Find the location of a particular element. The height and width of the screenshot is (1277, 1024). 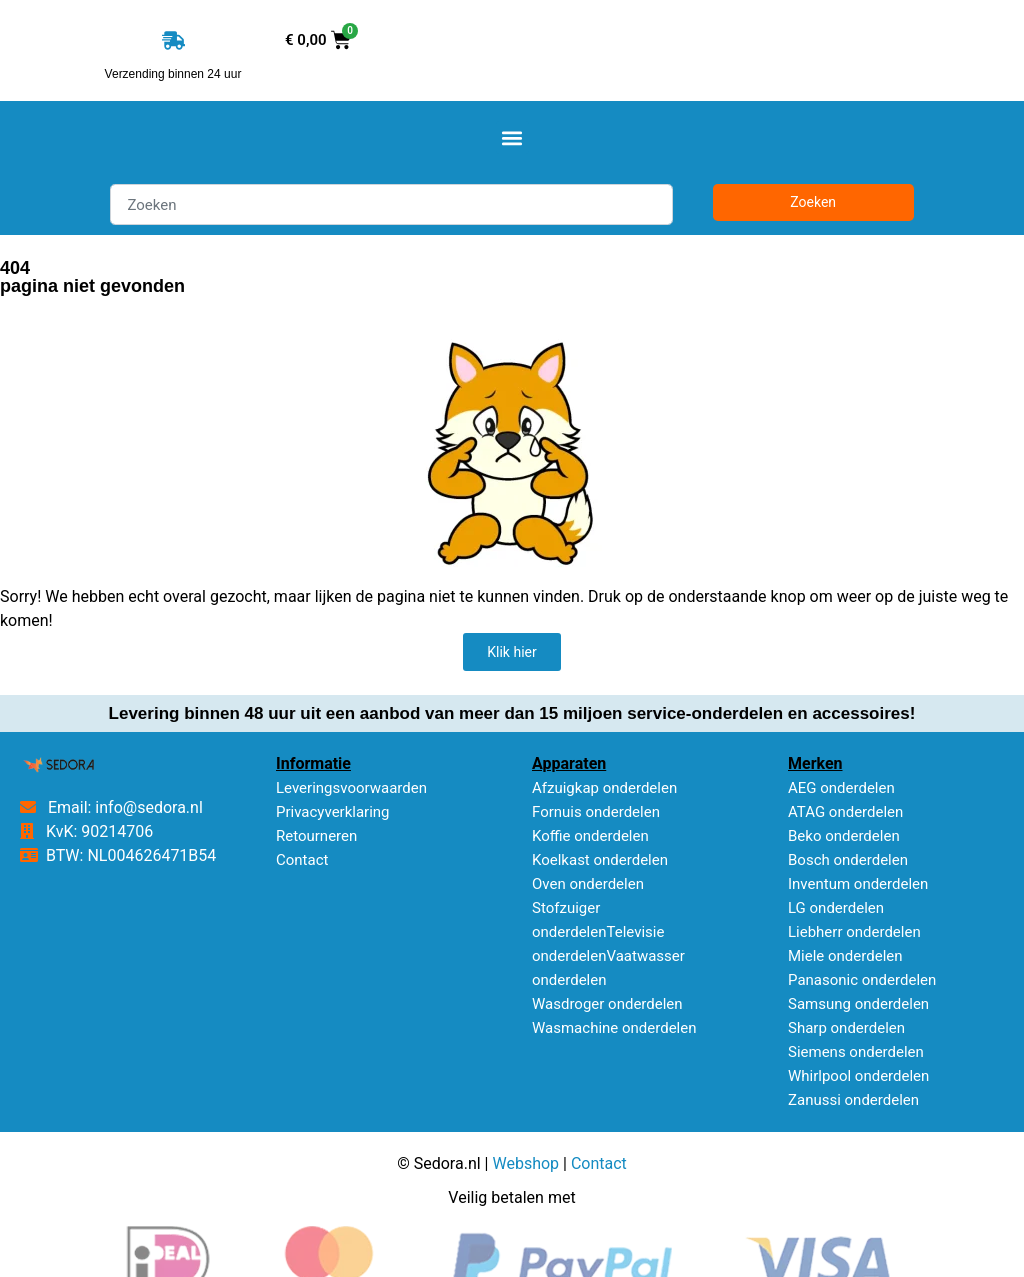

Wasdroger onderdelen is located at coordinates (607, 1004).